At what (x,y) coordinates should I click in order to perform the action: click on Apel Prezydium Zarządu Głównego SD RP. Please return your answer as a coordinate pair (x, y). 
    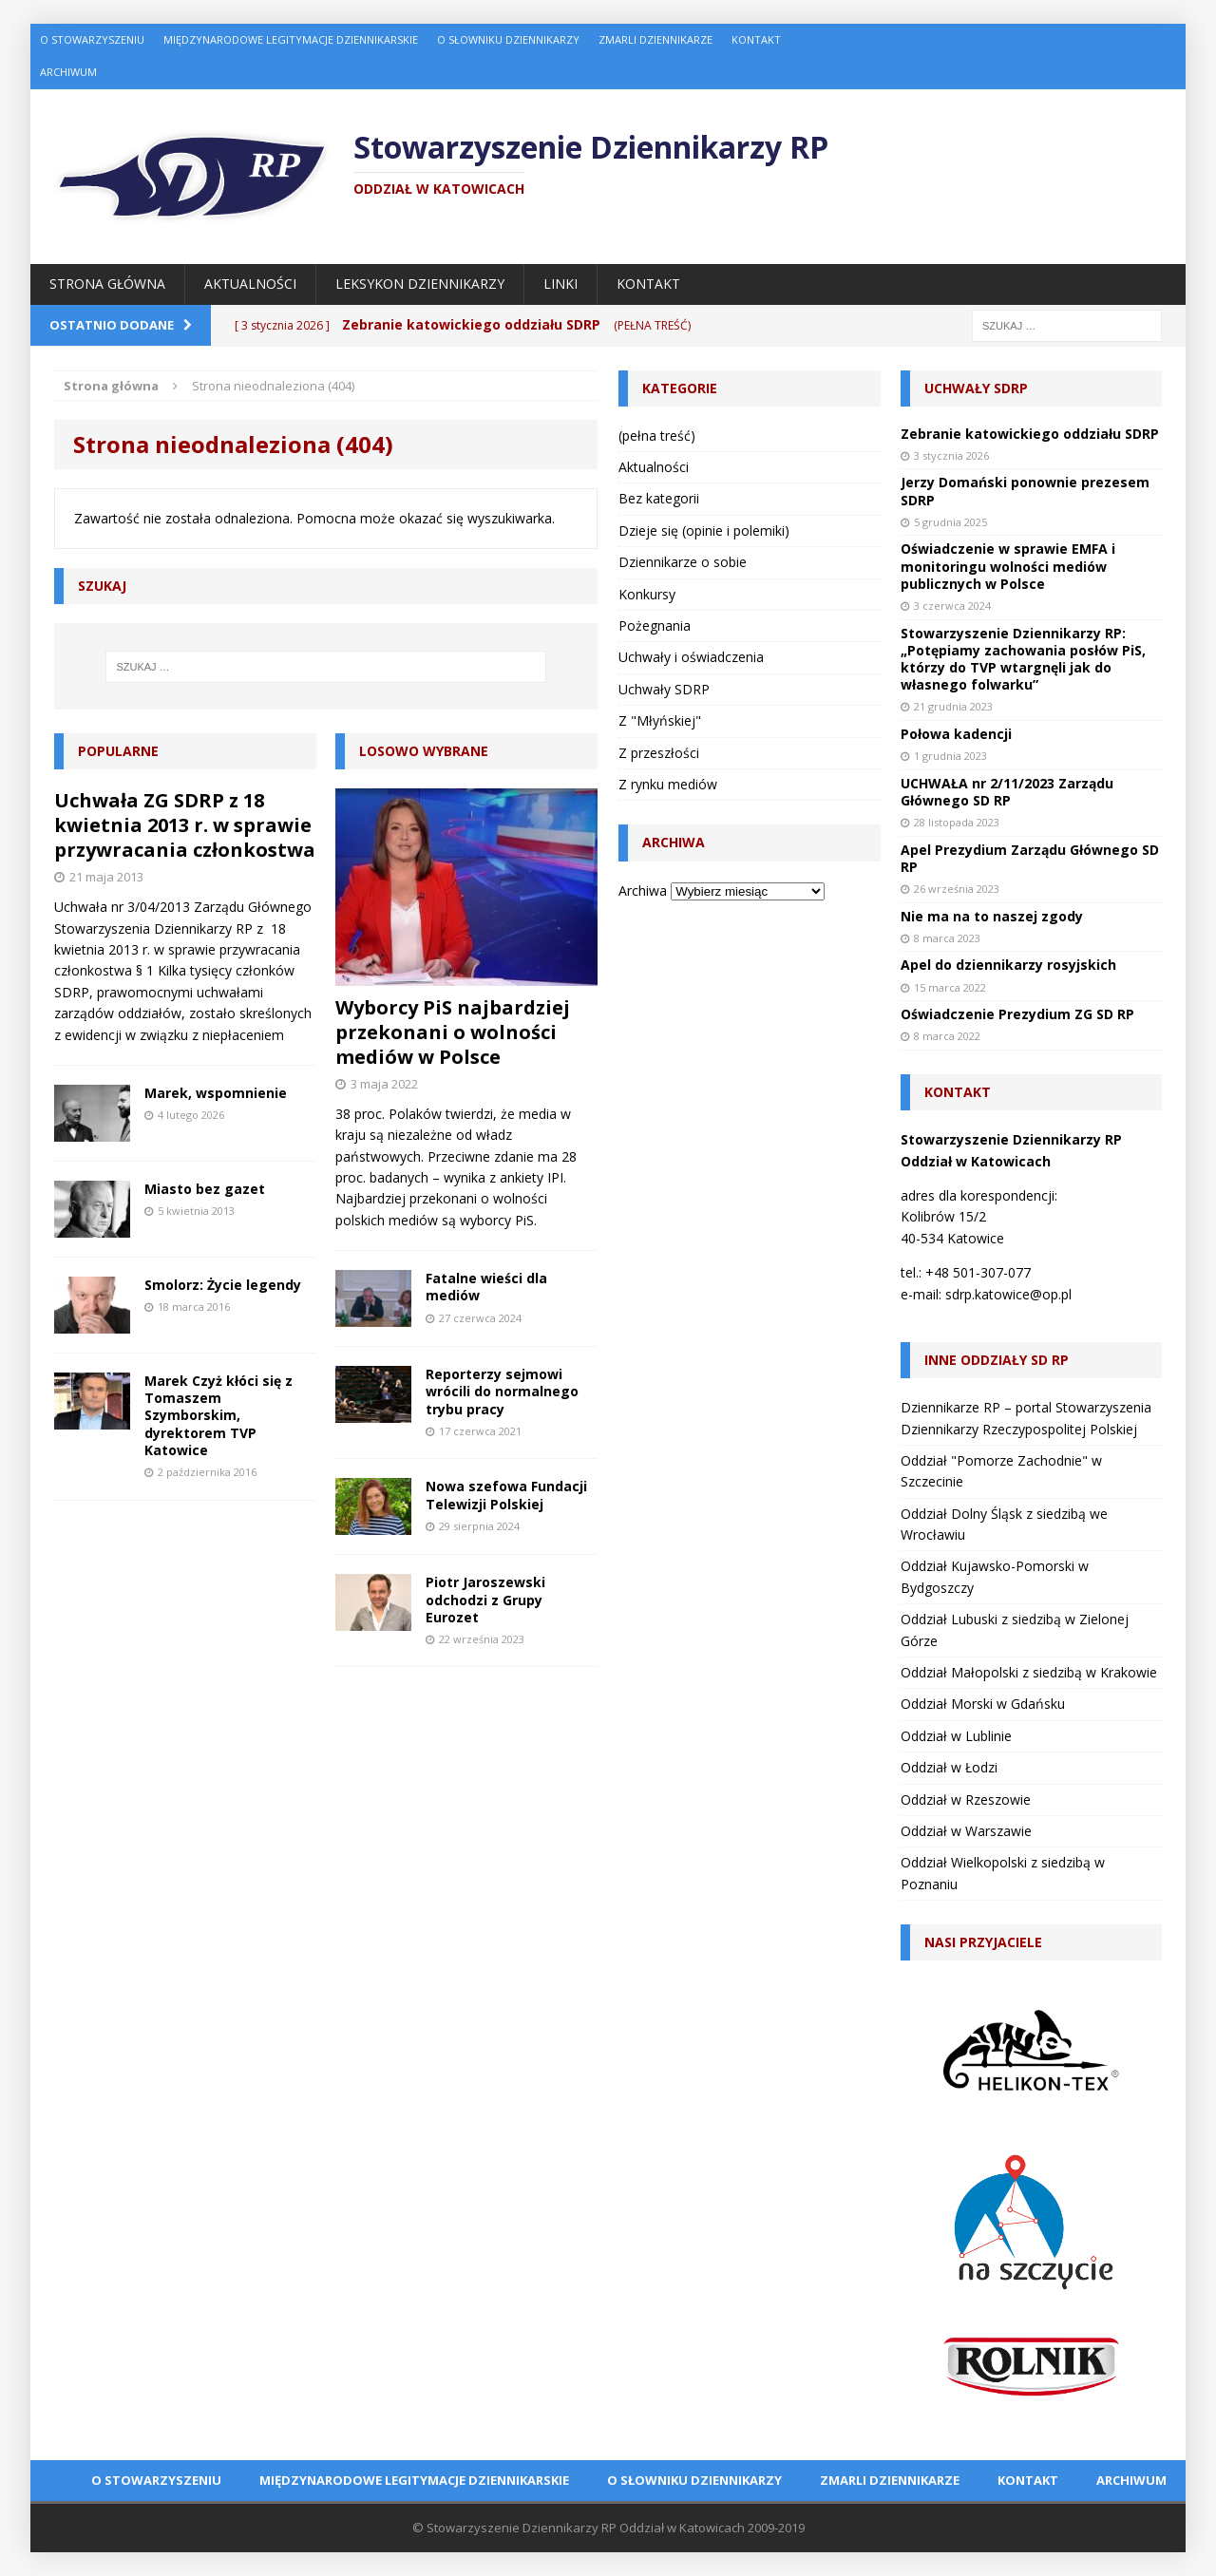
    Looking at the image, I should click on (1030, 858).